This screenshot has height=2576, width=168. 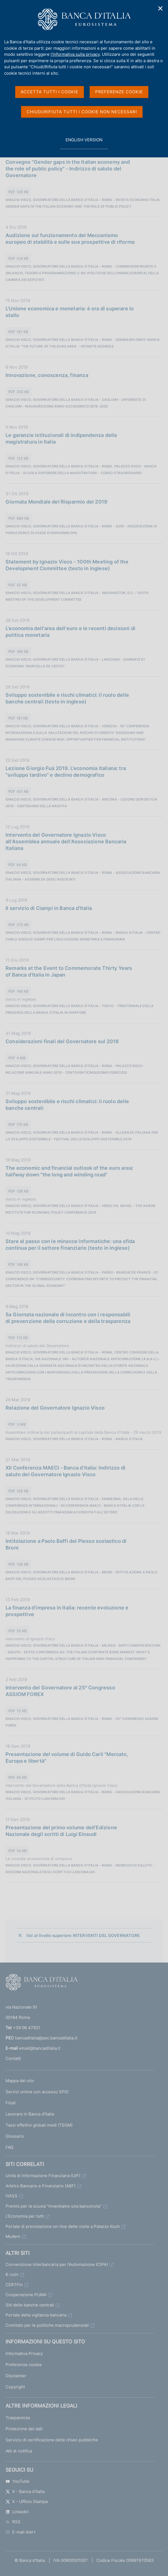 What do you see at coordinates (17, 2511) in the screenshot?
I see `Linkedin` at bounding box center [17, 2511].